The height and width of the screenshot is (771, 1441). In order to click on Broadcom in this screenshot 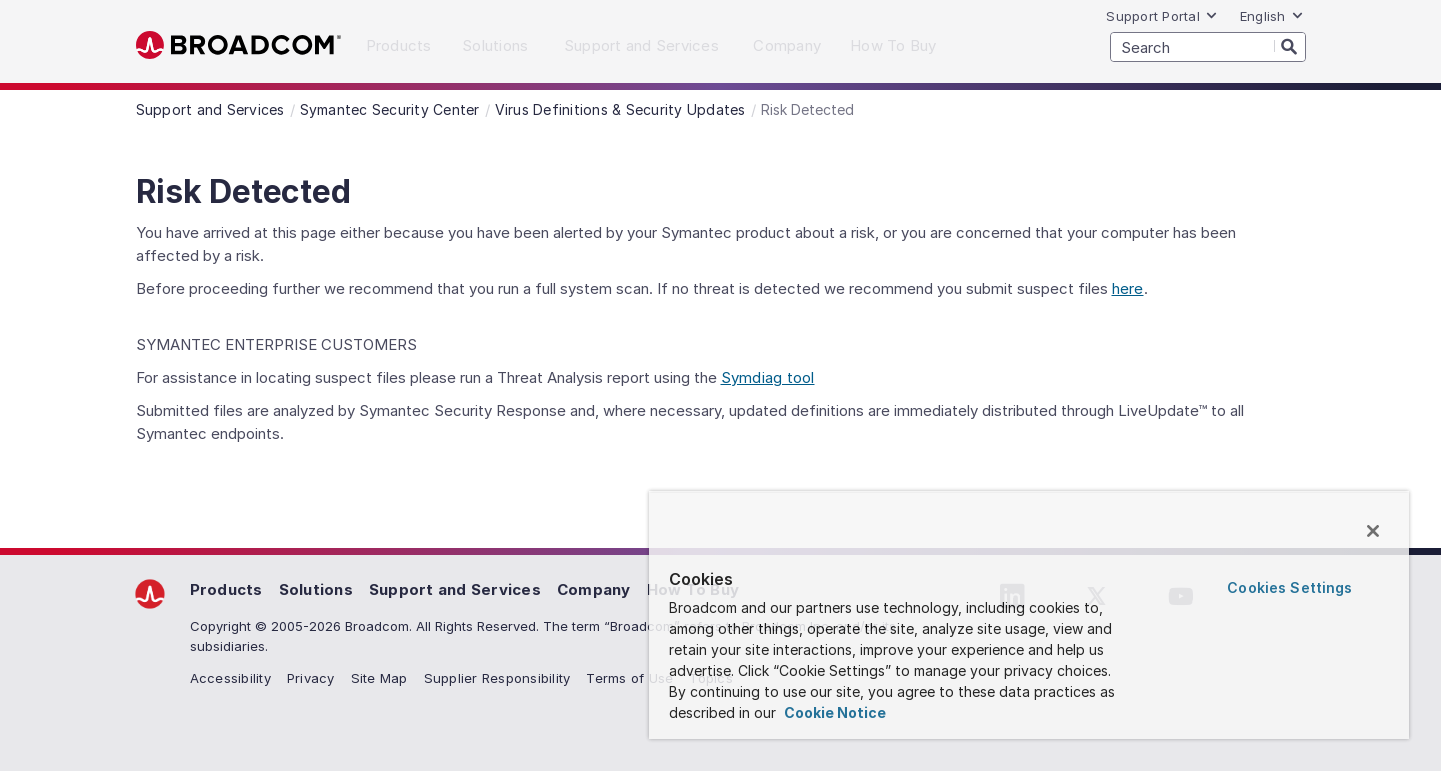, I will do `click(238, 45)`.